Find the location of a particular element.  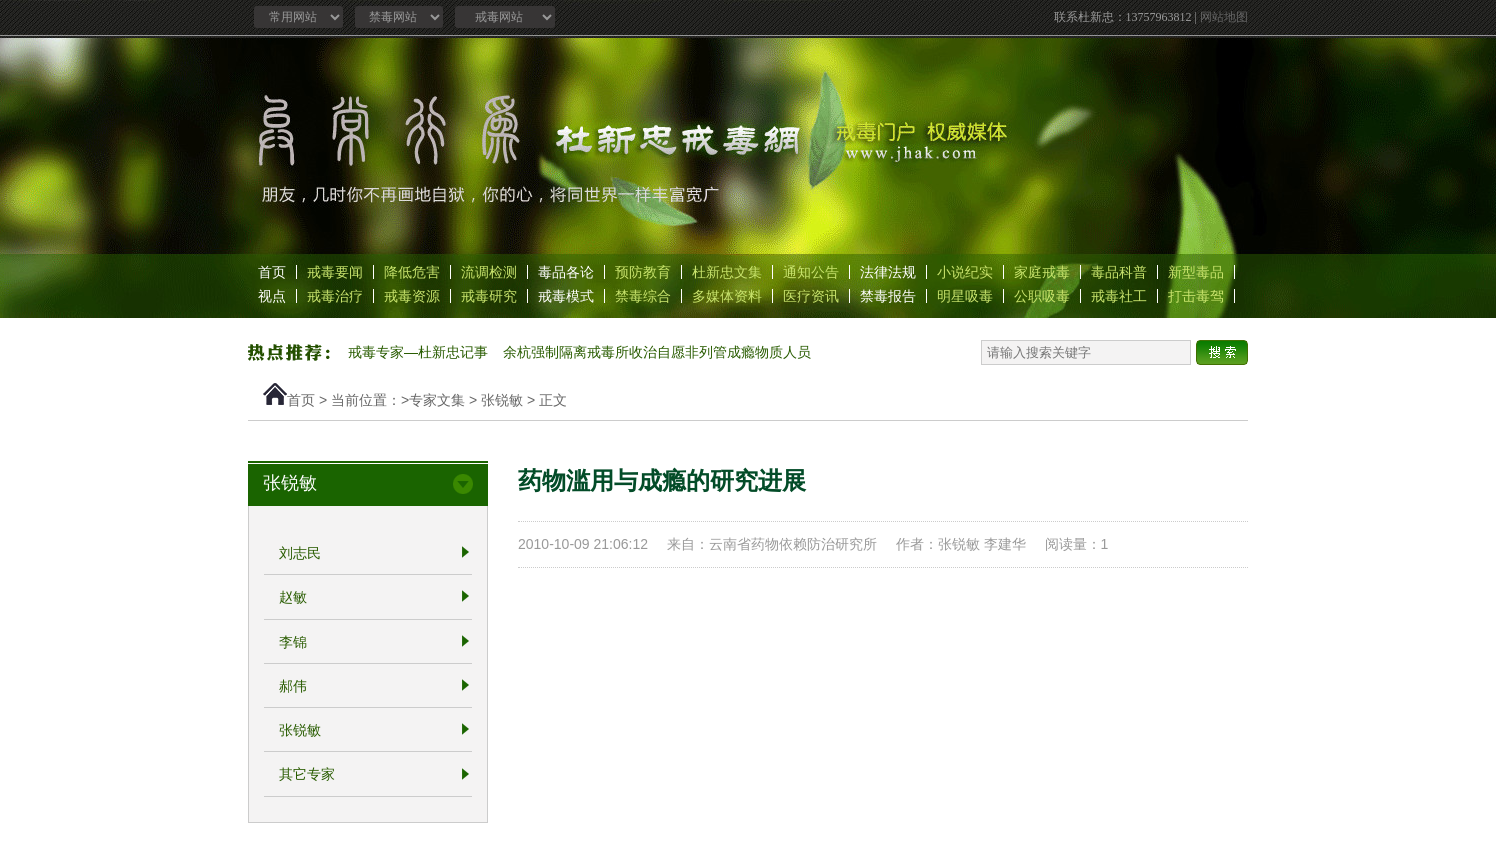

戒毒研究 is located at coordinates (489, 296).